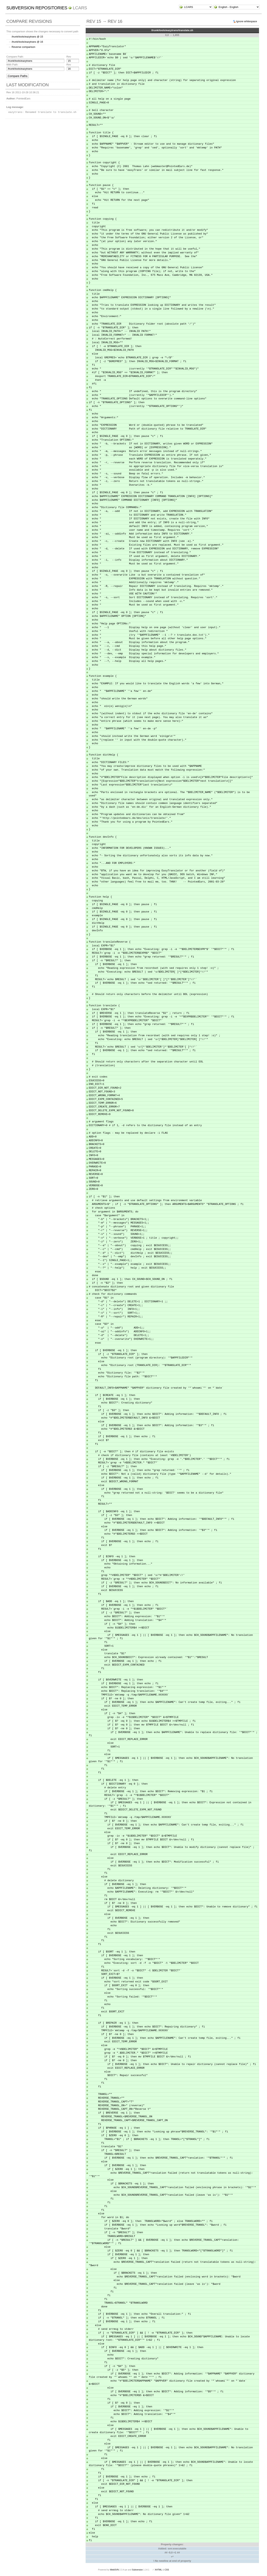 The image size is (267, 2576). I want to click on XHTML, so click(158, 2569).